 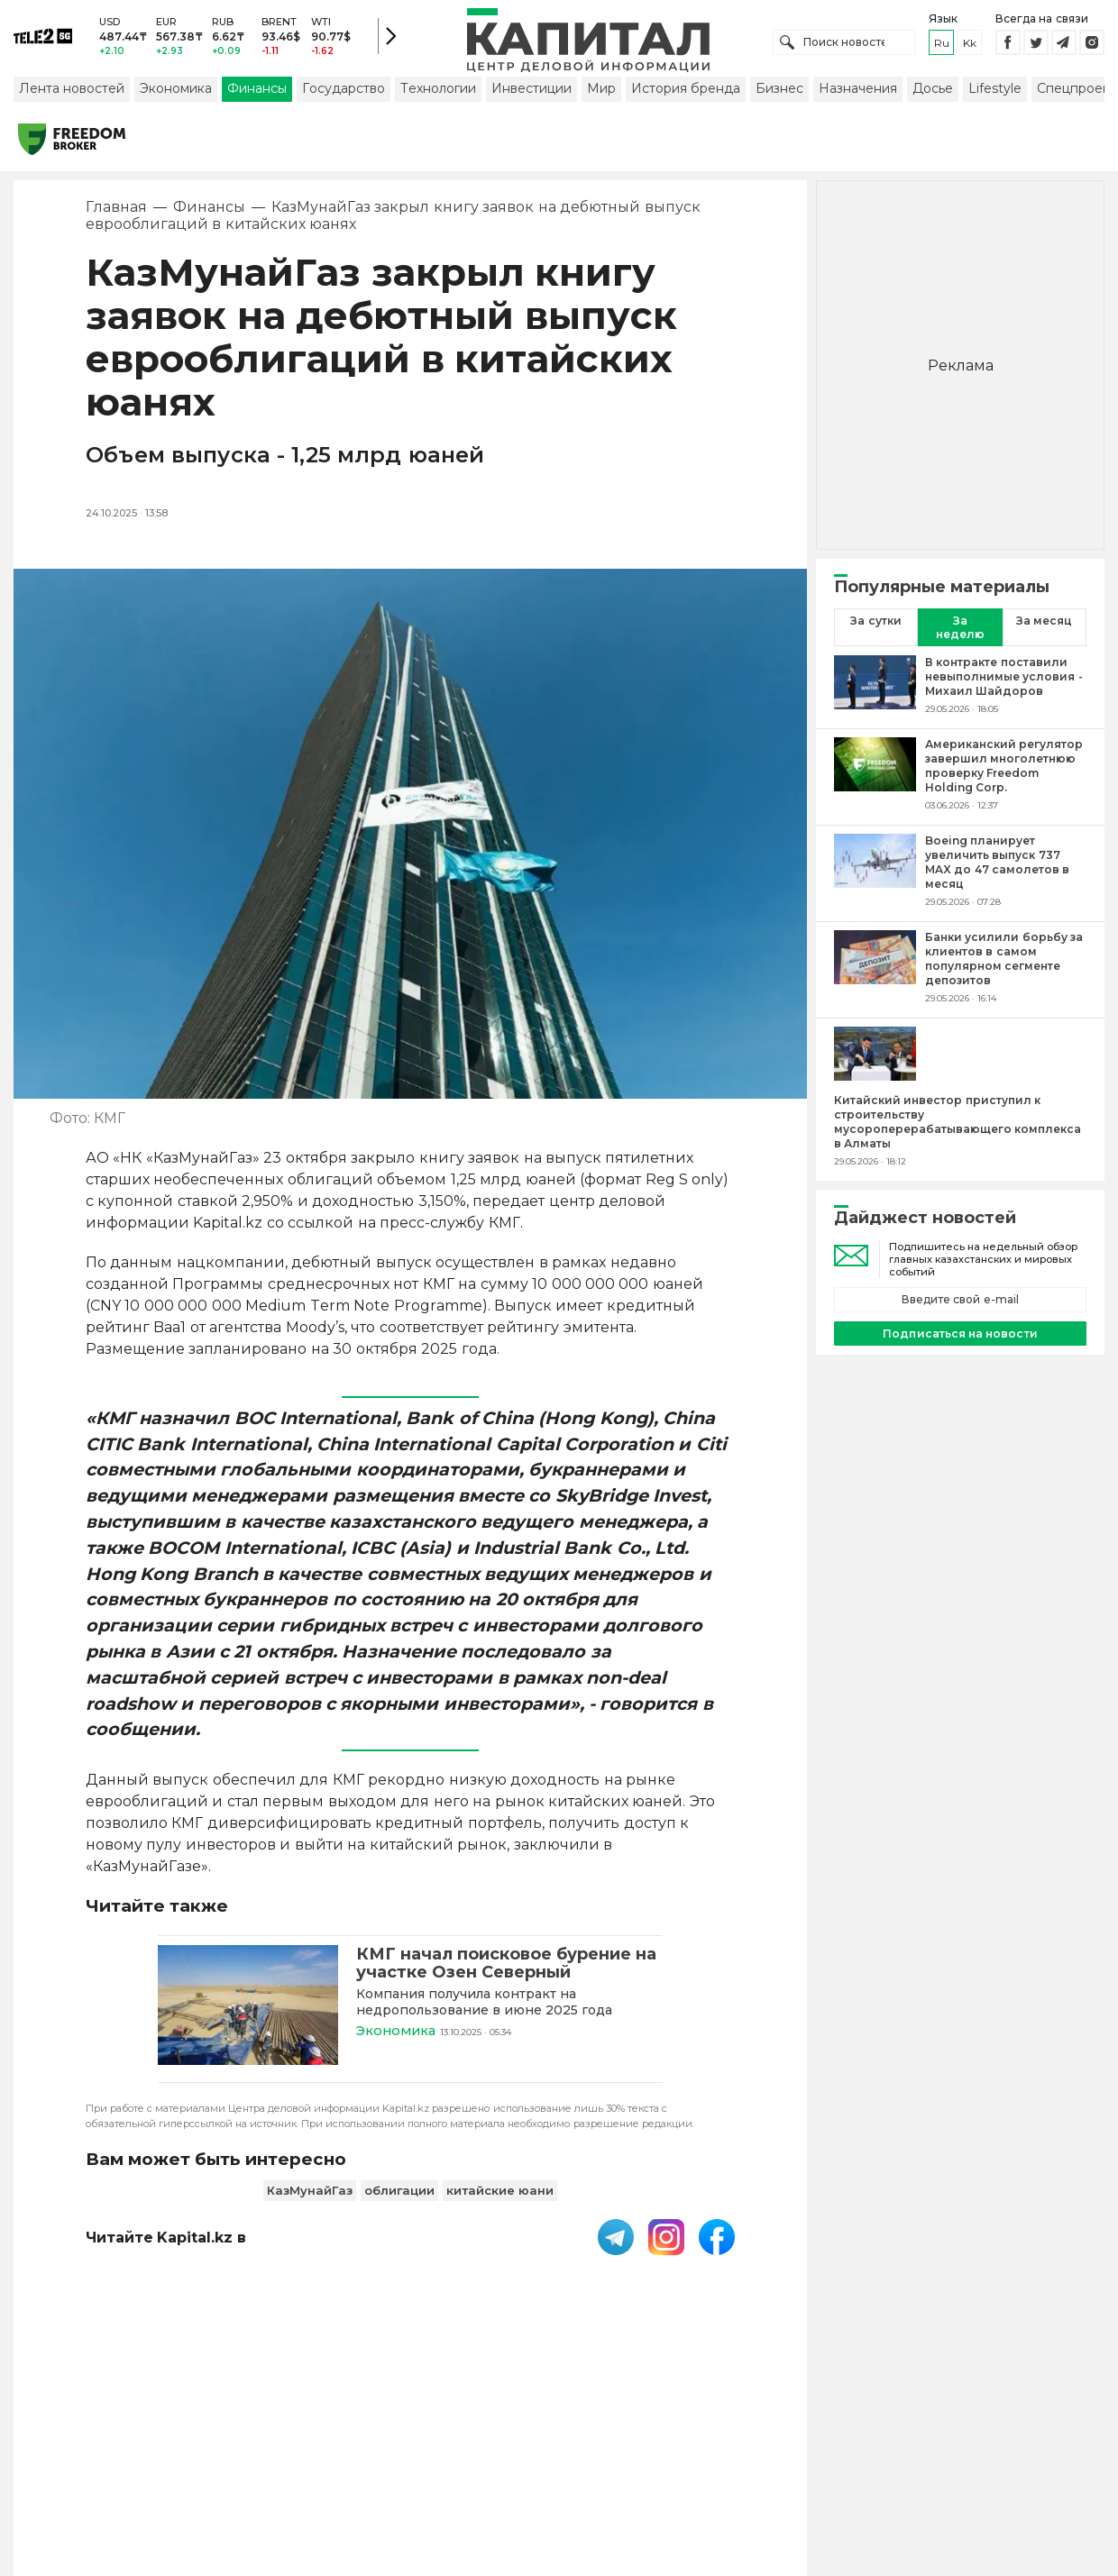 I want to click on За месяц, so click(x=1044, y=625).